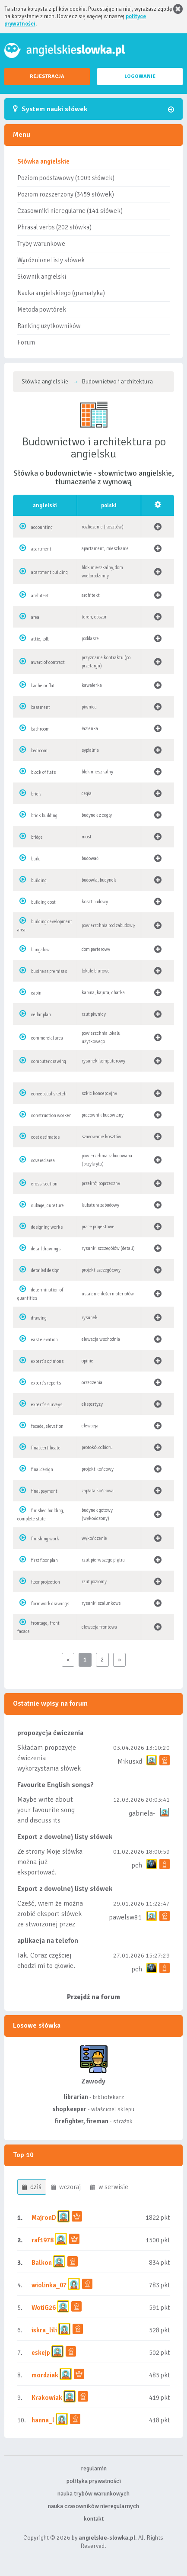 Image resolution: width=187 pixels, height=2576 pixels. I want to click on polityka prywatności, so click(94, 2481).